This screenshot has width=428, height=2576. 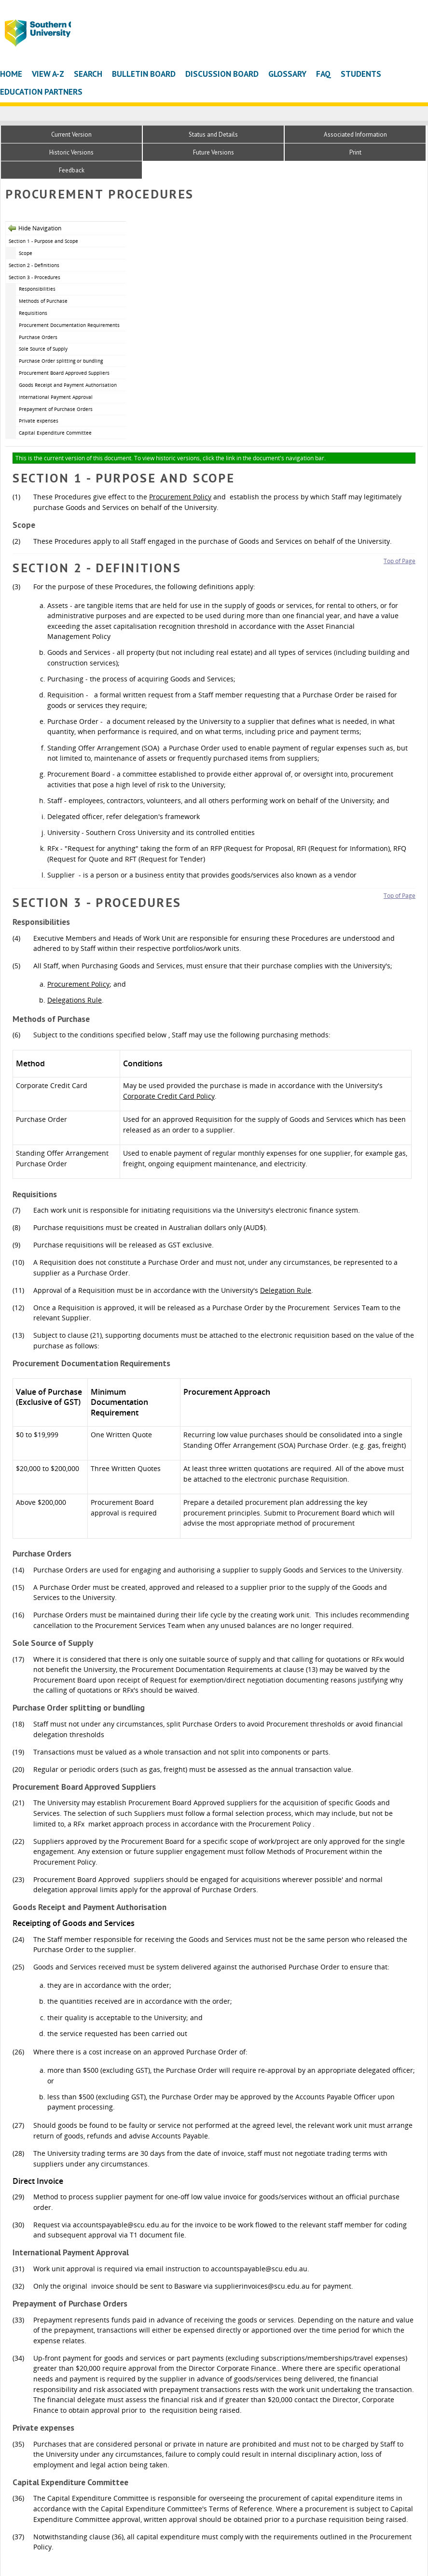 I want to click on Private expenses, so click(x=38, y=420).